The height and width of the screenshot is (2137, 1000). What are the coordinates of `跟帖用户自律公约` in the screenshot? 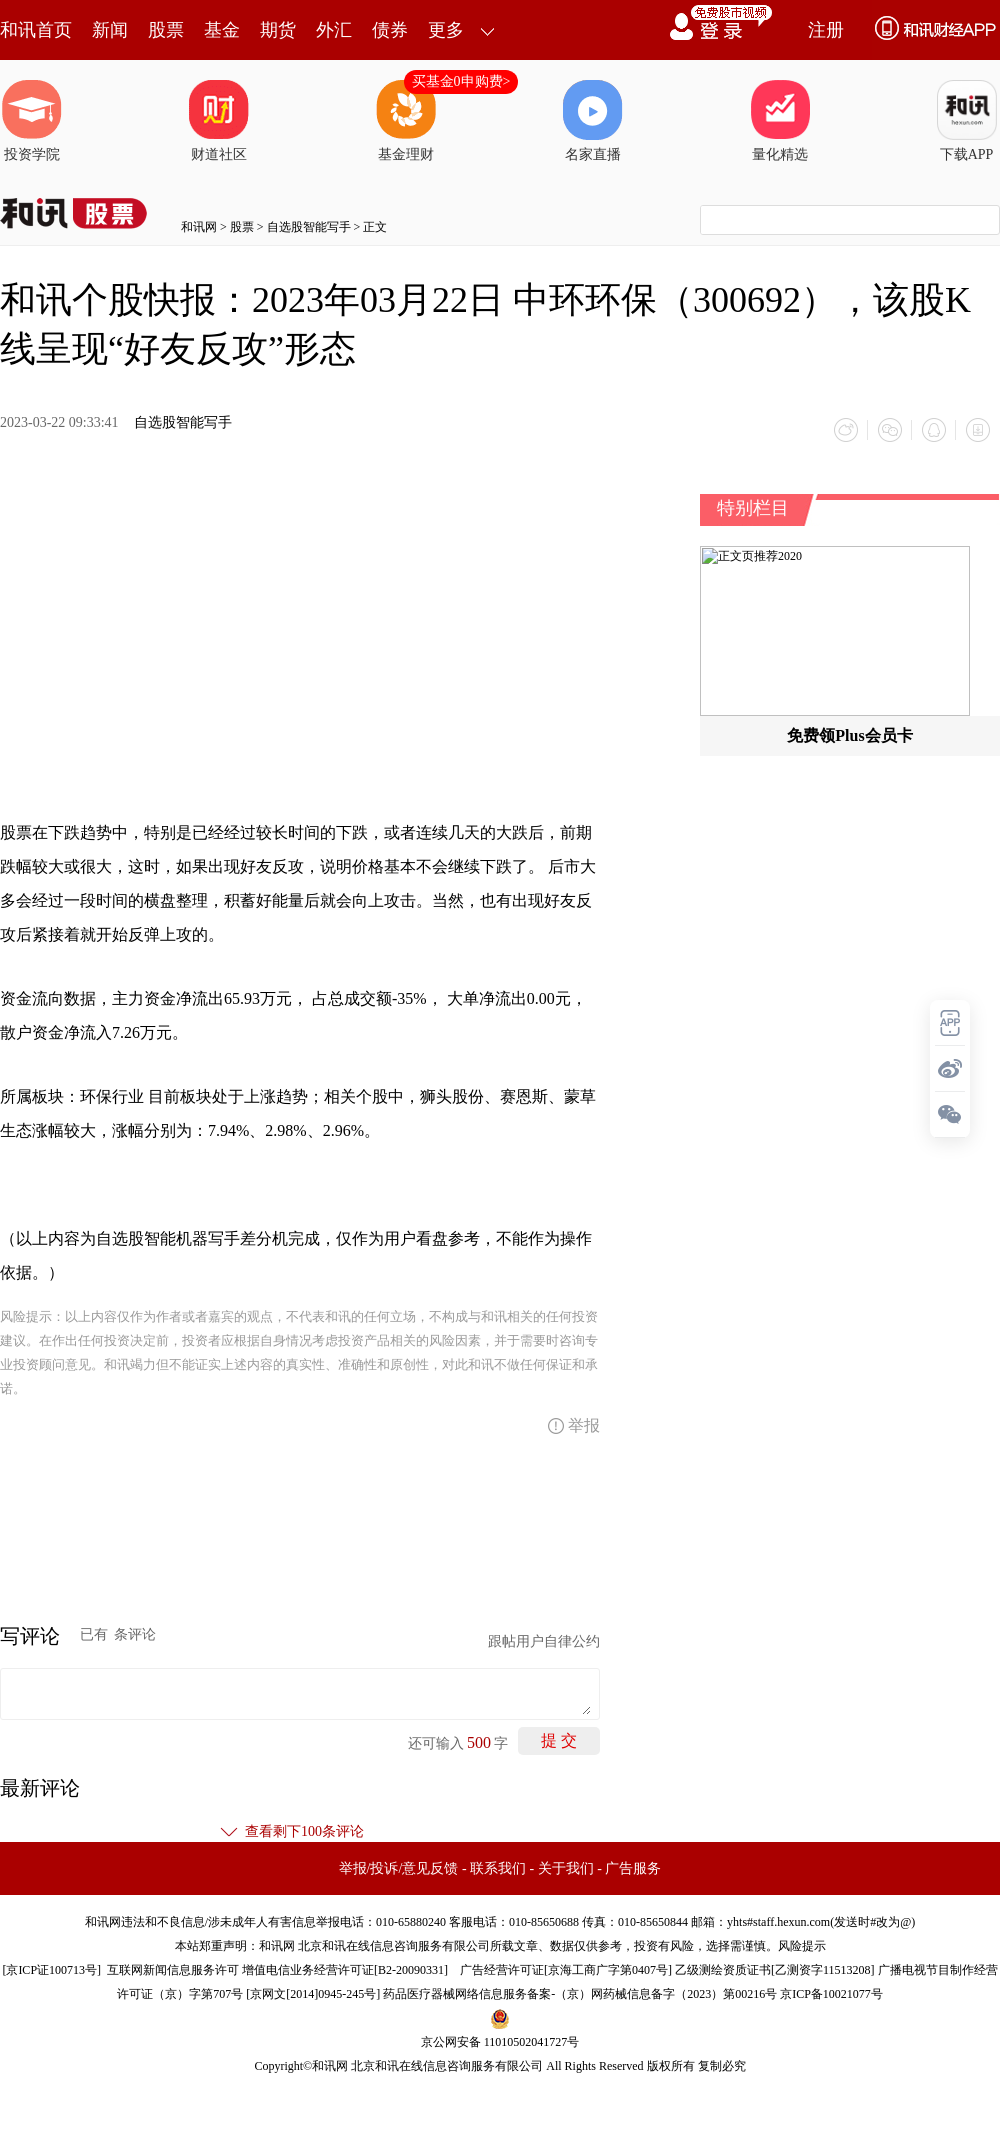 It's located at (544, 1641).